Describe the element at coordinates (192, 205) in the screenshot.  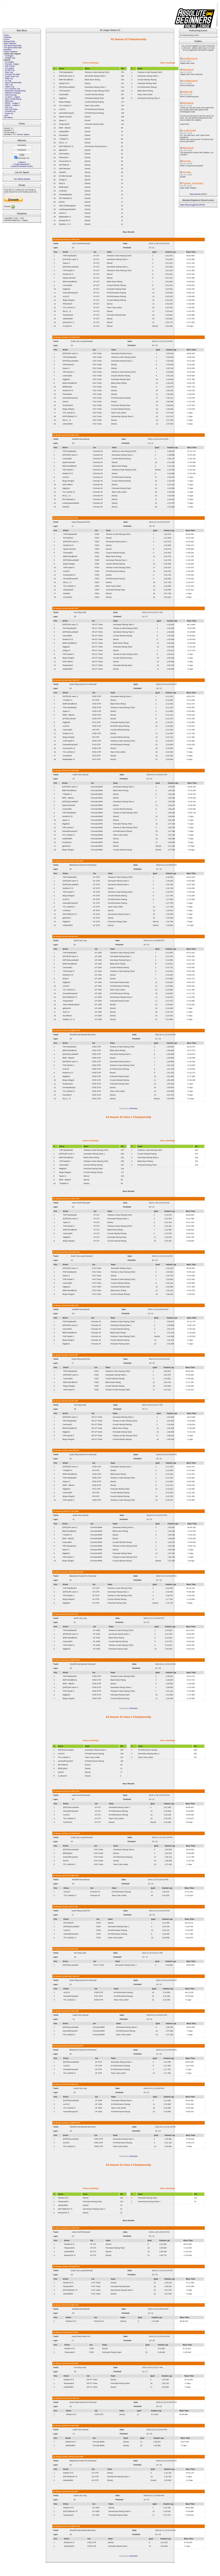
I see `https://discord.gg/TjUnARH2tx` at that location.